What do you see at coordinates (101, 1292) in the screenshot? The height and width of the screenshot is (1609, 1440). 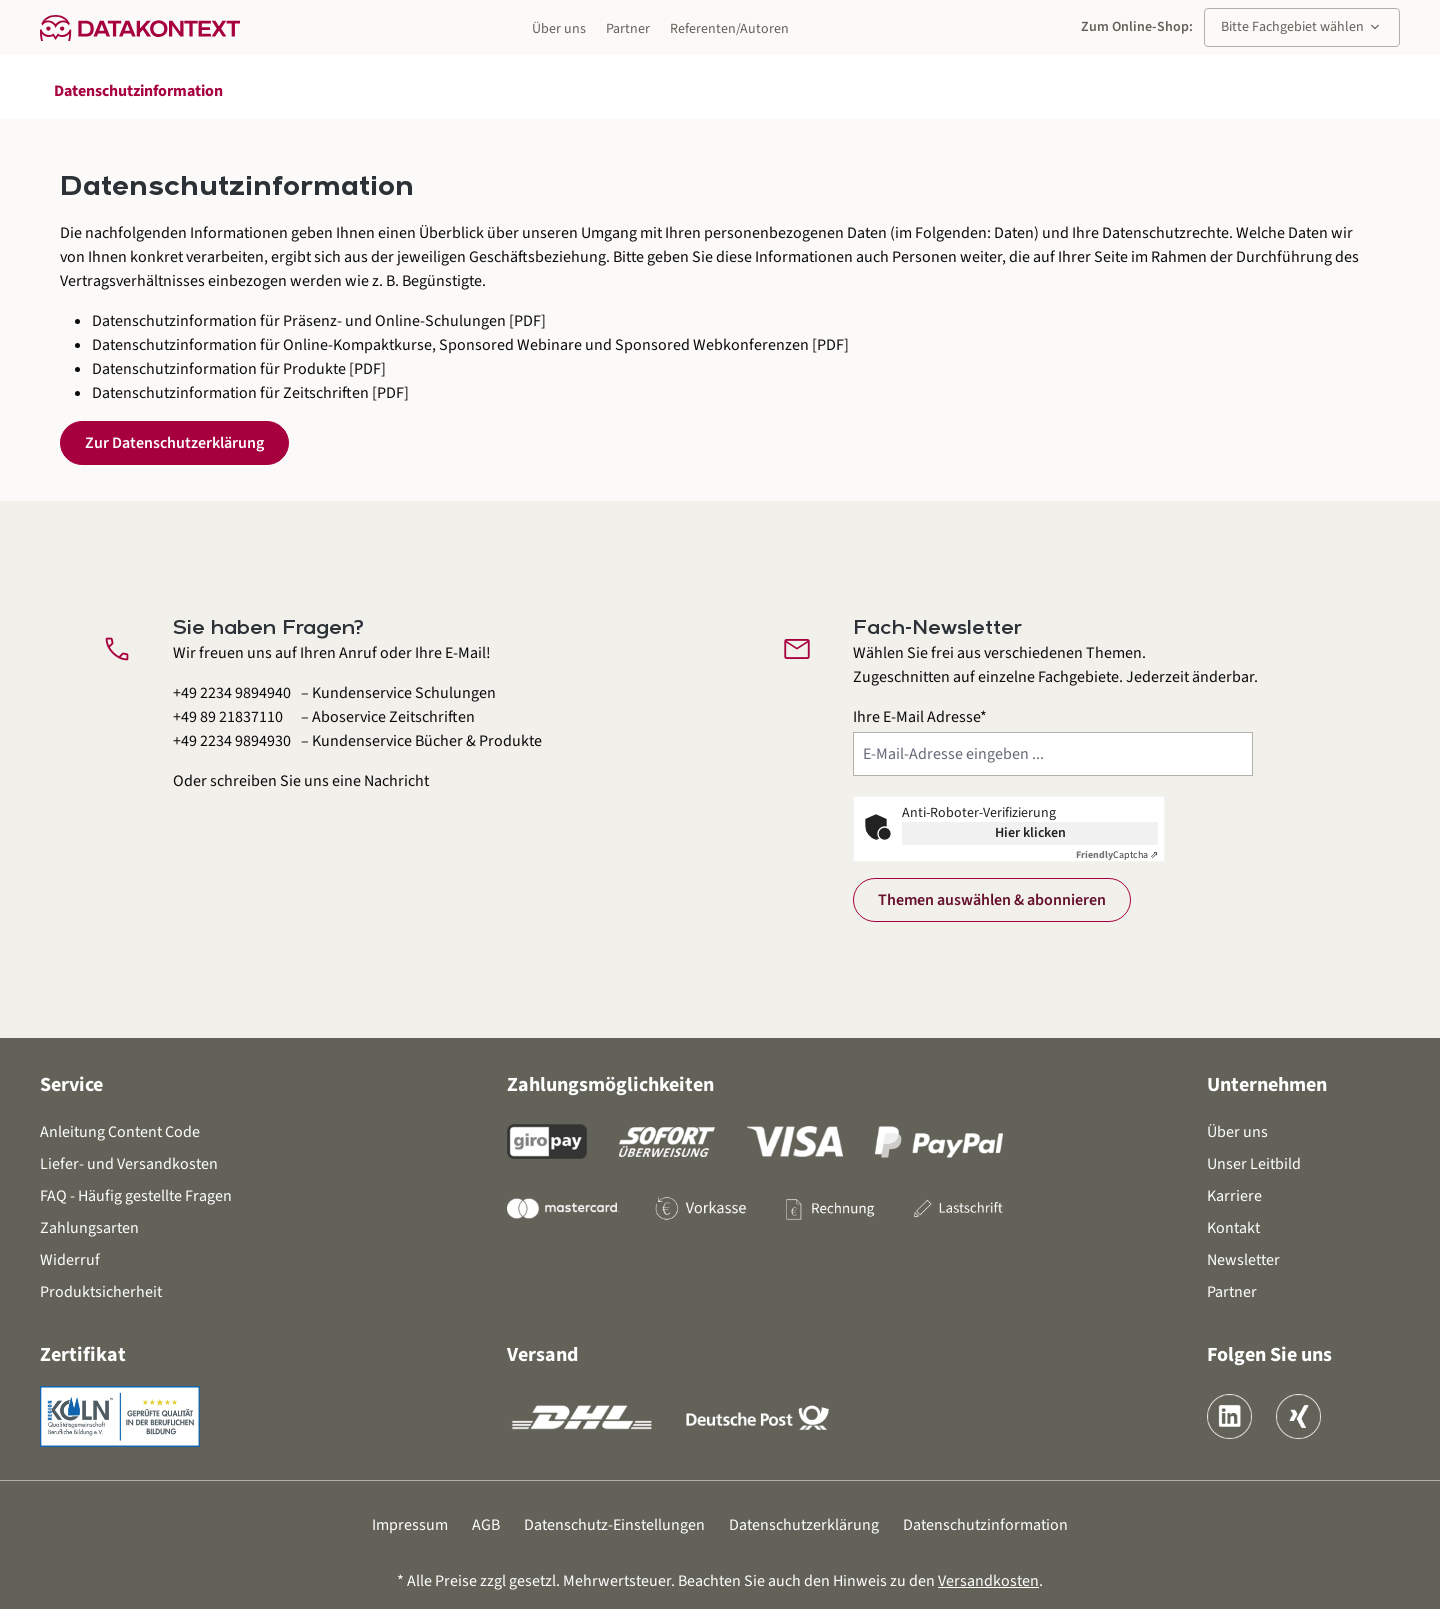 I see `Produktsicherheit` at bounding box center [101, 1292].